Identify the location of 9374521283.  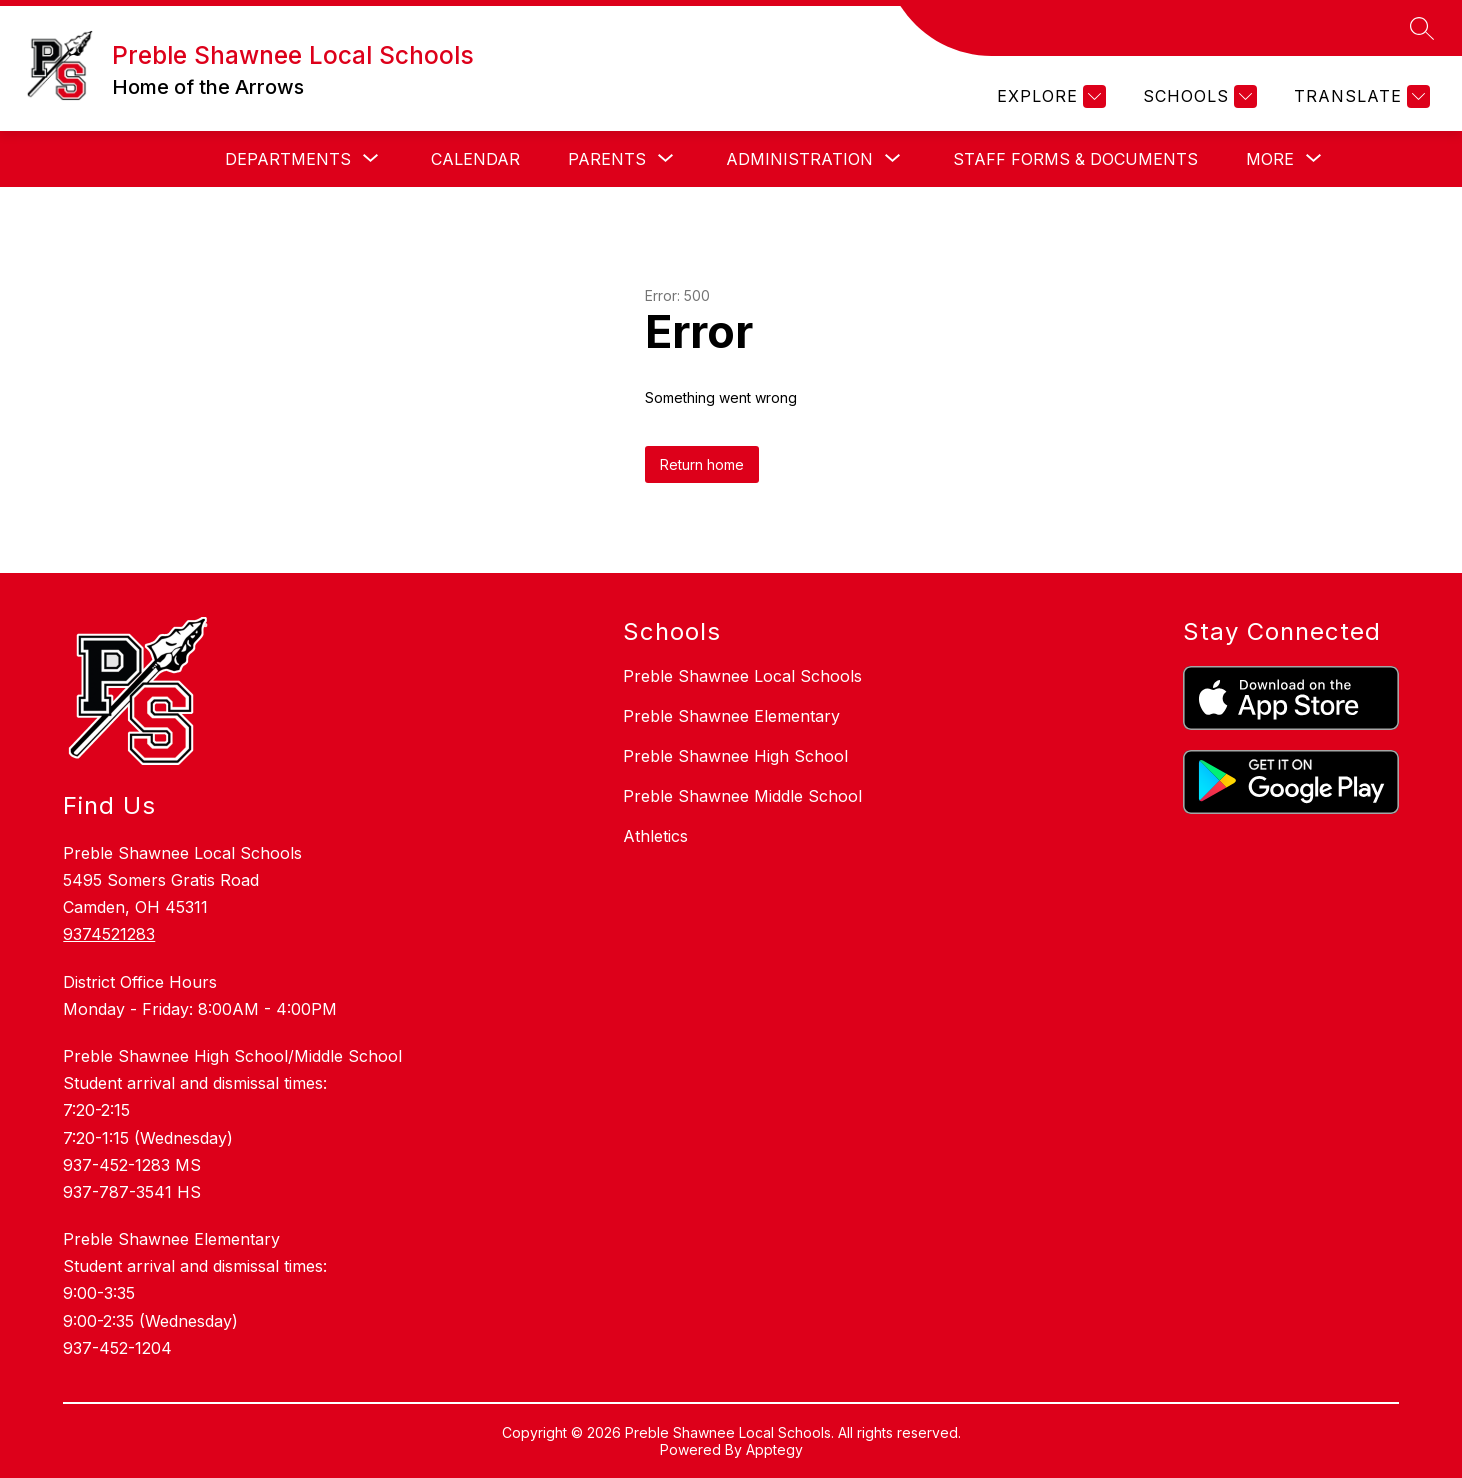
(109, 934).